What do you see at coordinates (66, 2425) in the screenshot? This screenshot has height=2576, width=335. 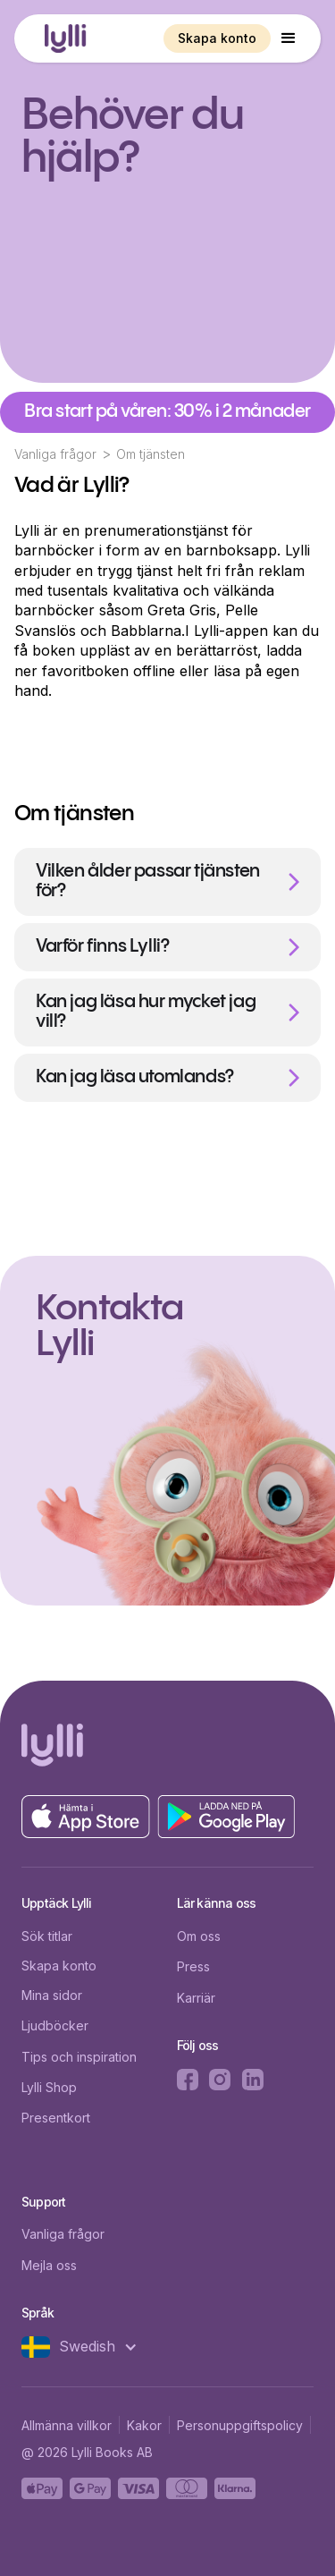 I see `Allmänna villkor` at bounding box center [66, 2425].